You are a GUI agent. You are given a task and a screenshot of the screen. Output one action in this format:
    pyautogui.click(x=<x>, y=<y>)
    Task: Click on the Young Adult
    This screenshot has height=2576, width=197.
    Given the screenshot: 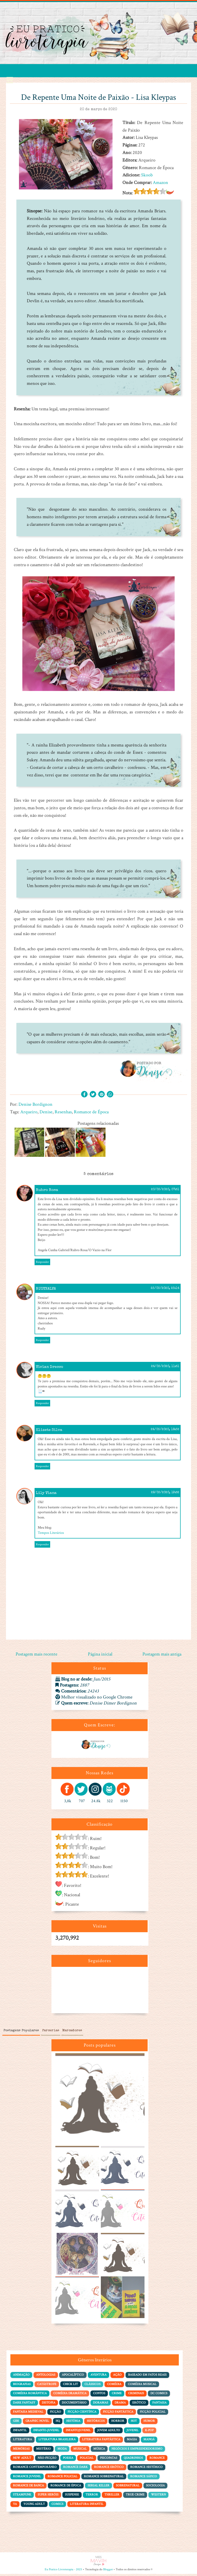 What is the action you would take?
    pyautogui.click(x=34, y=2506)
    